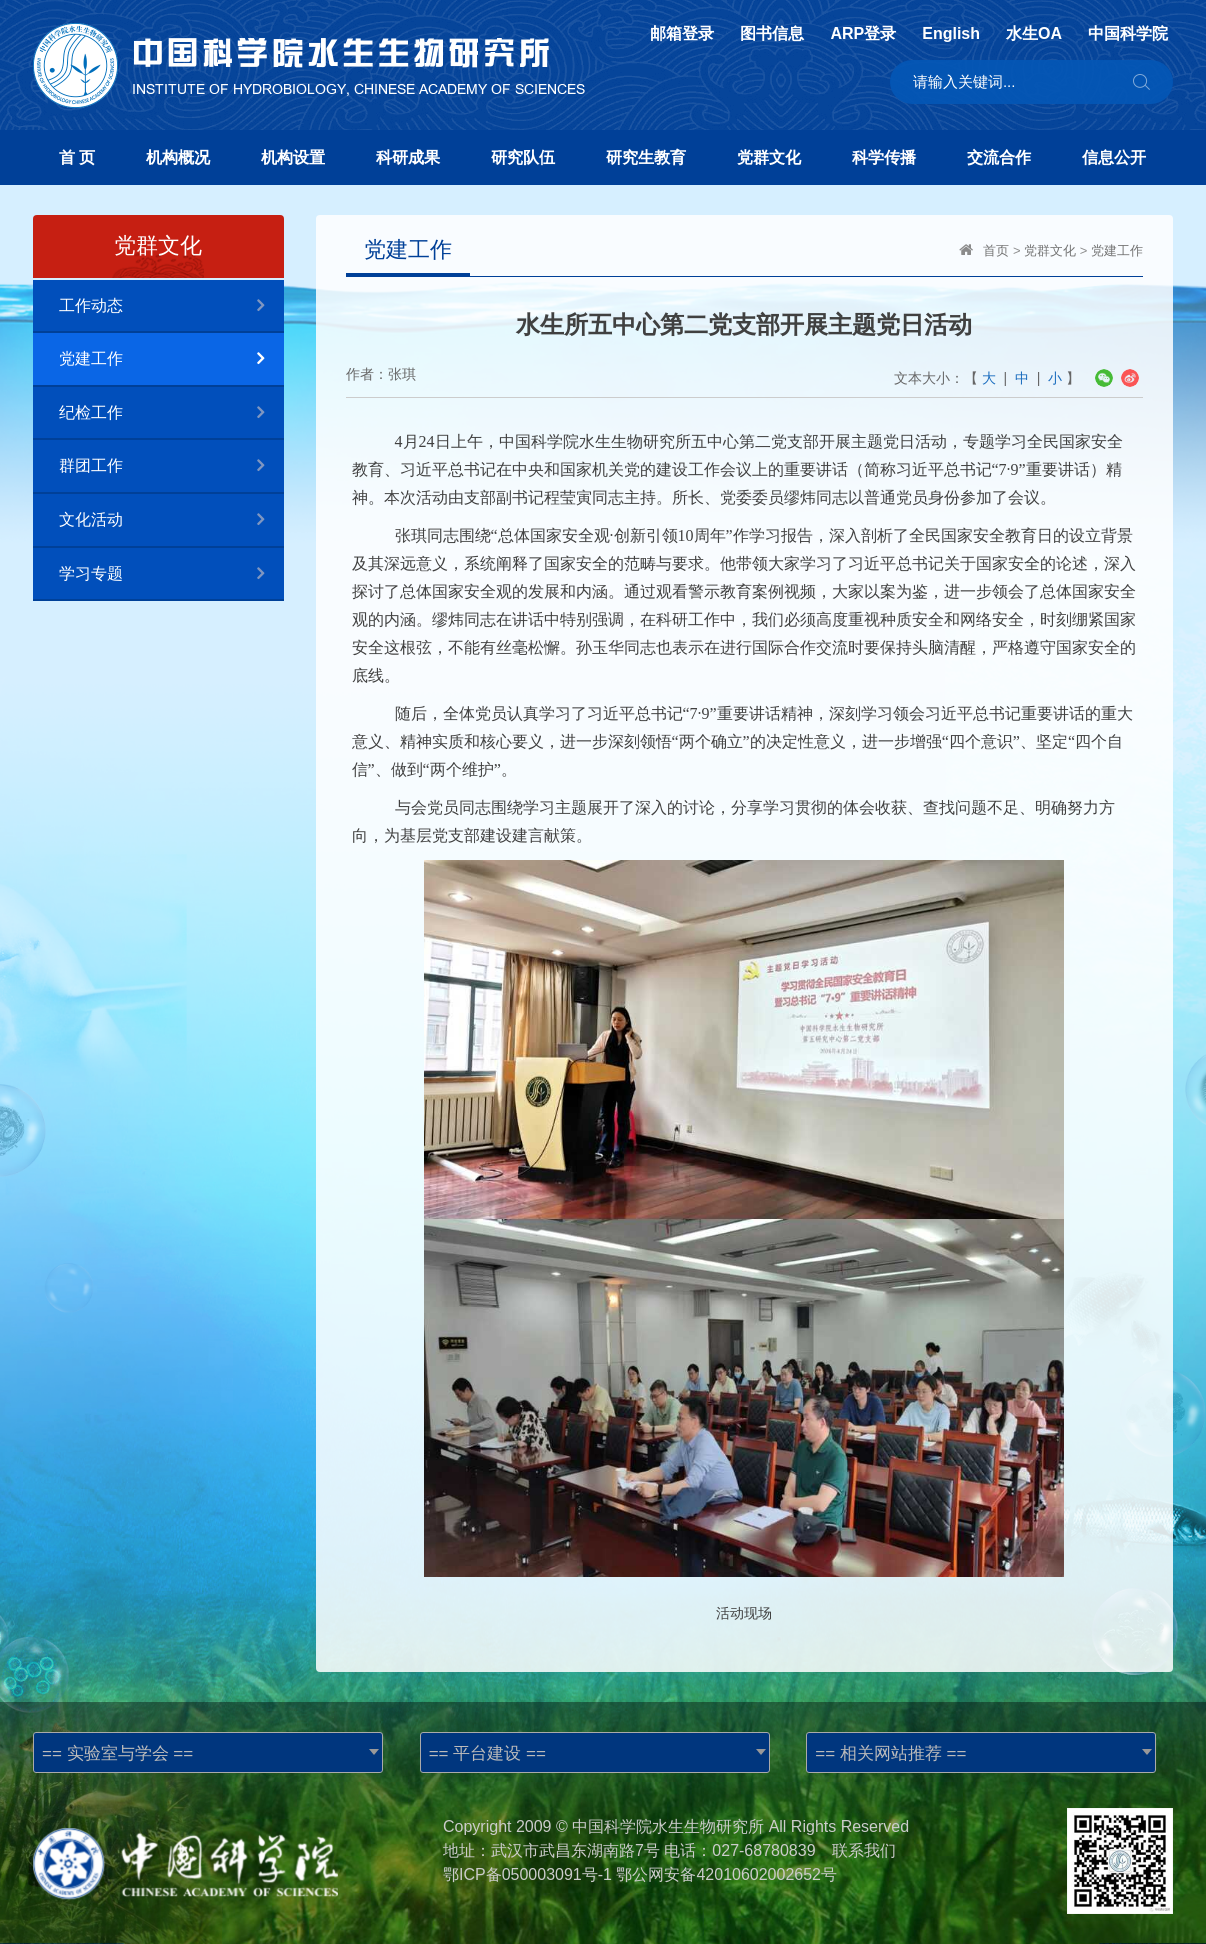 The image size is (1206, 1944). Describe the element at coordinates (523, 157) in the screenshot. I see `研究队伍` at that location.